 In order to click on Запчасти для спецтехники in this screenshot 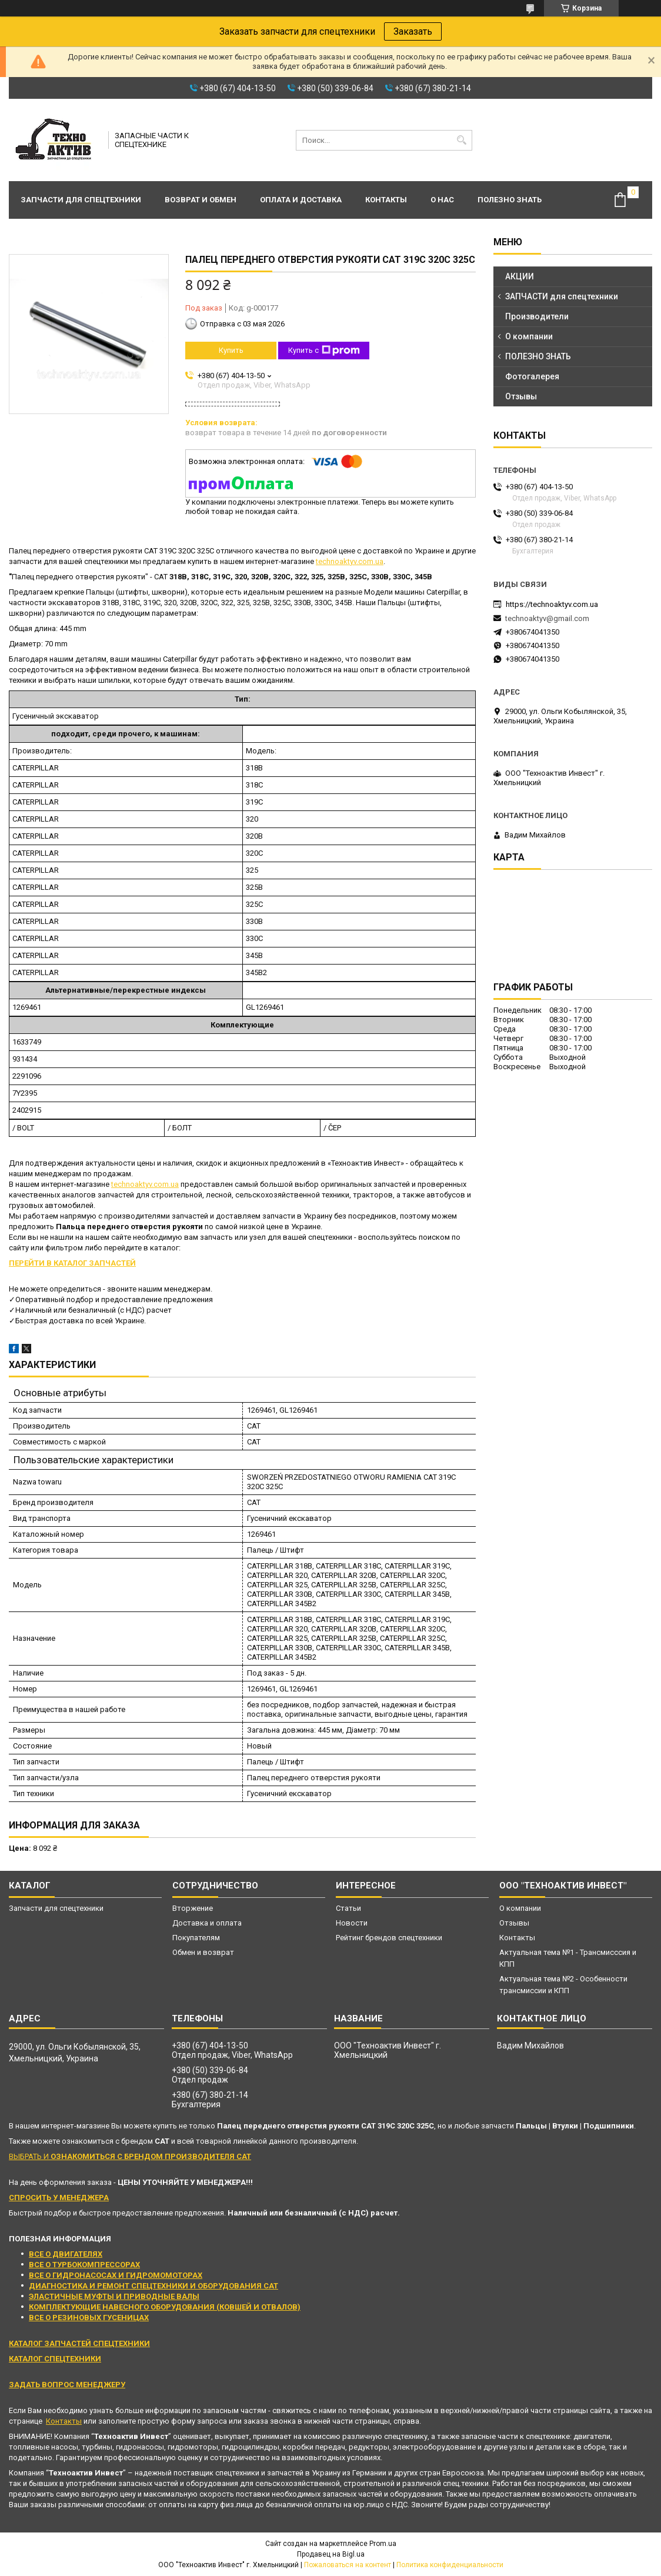, I will do `click(81, 199)`.